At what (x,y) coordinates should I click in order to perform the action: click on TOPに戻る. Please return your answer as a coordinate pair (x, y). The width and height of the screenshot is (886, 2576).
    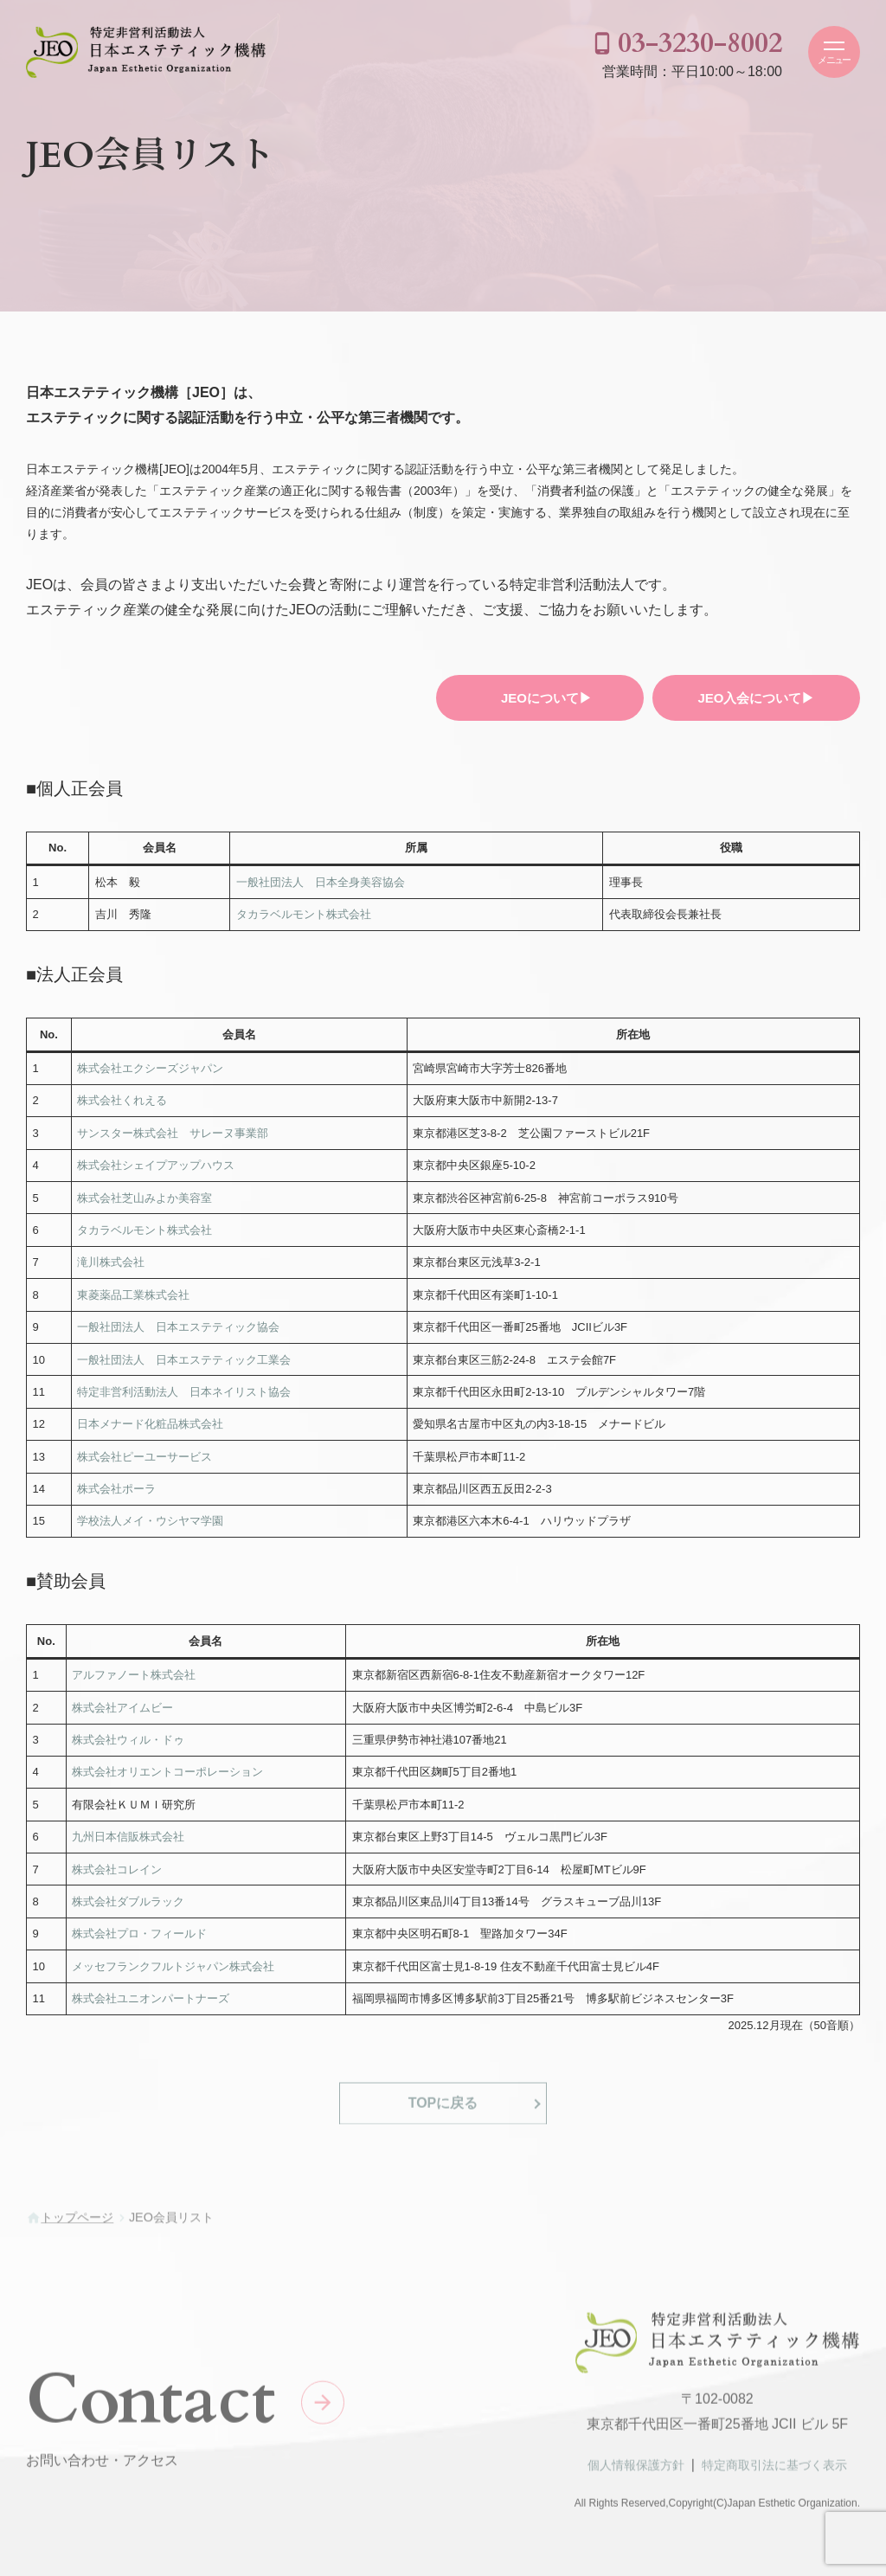
    Looking at the image, I should click on (443, 2111).